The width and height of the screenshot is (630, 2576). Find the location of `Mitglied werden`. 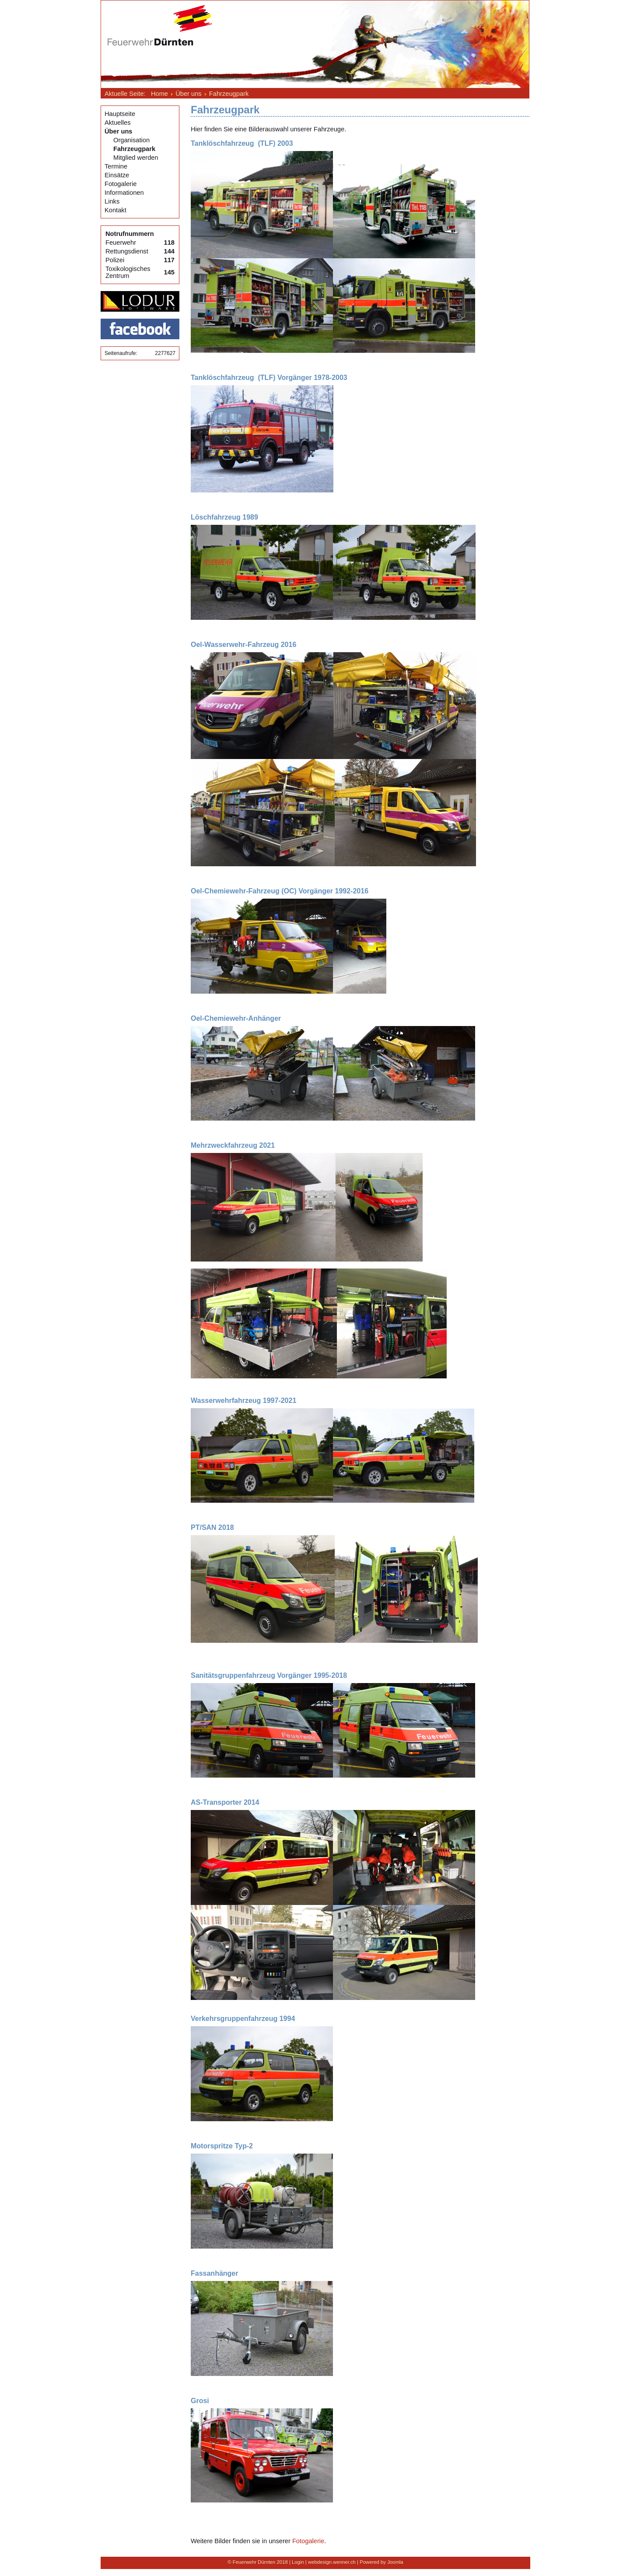

Mitglied werden is located at coordinates (135, 157).